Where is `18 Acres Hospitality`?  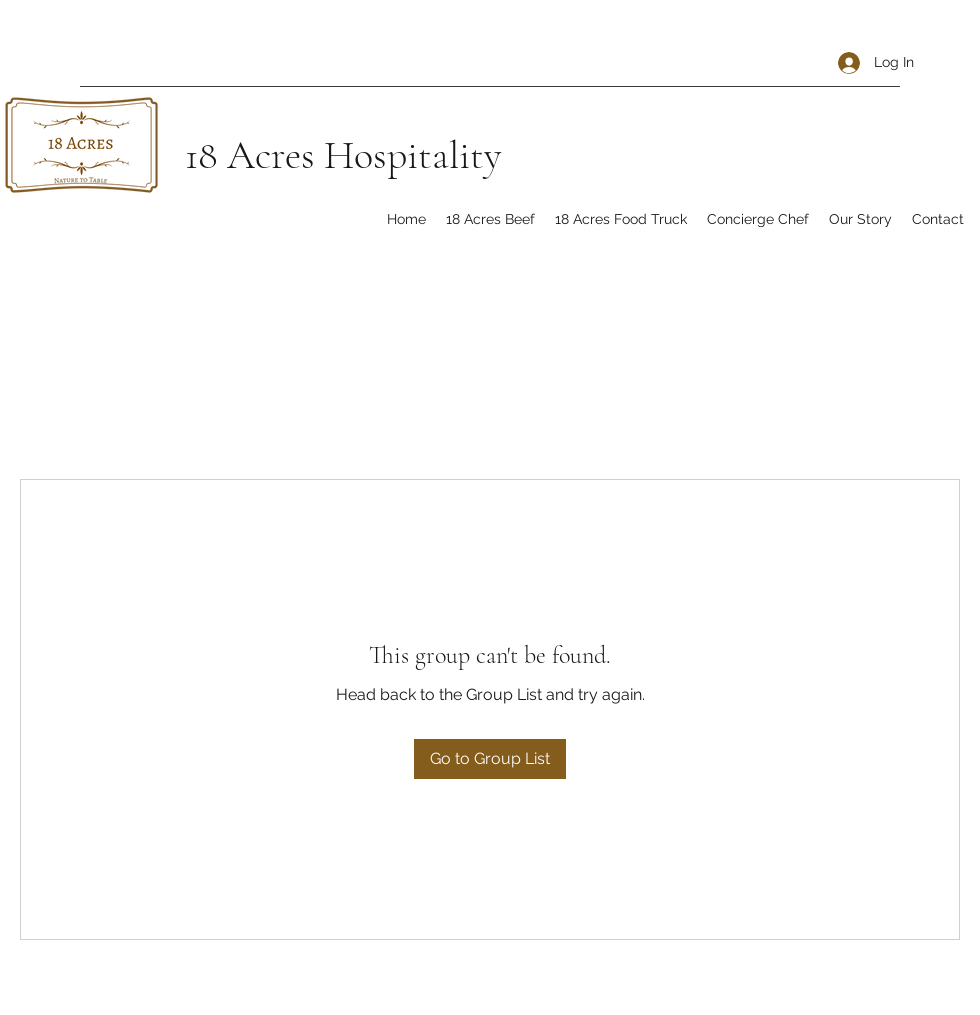 18 Acres Hospitality is located at coordinates (343, 155).